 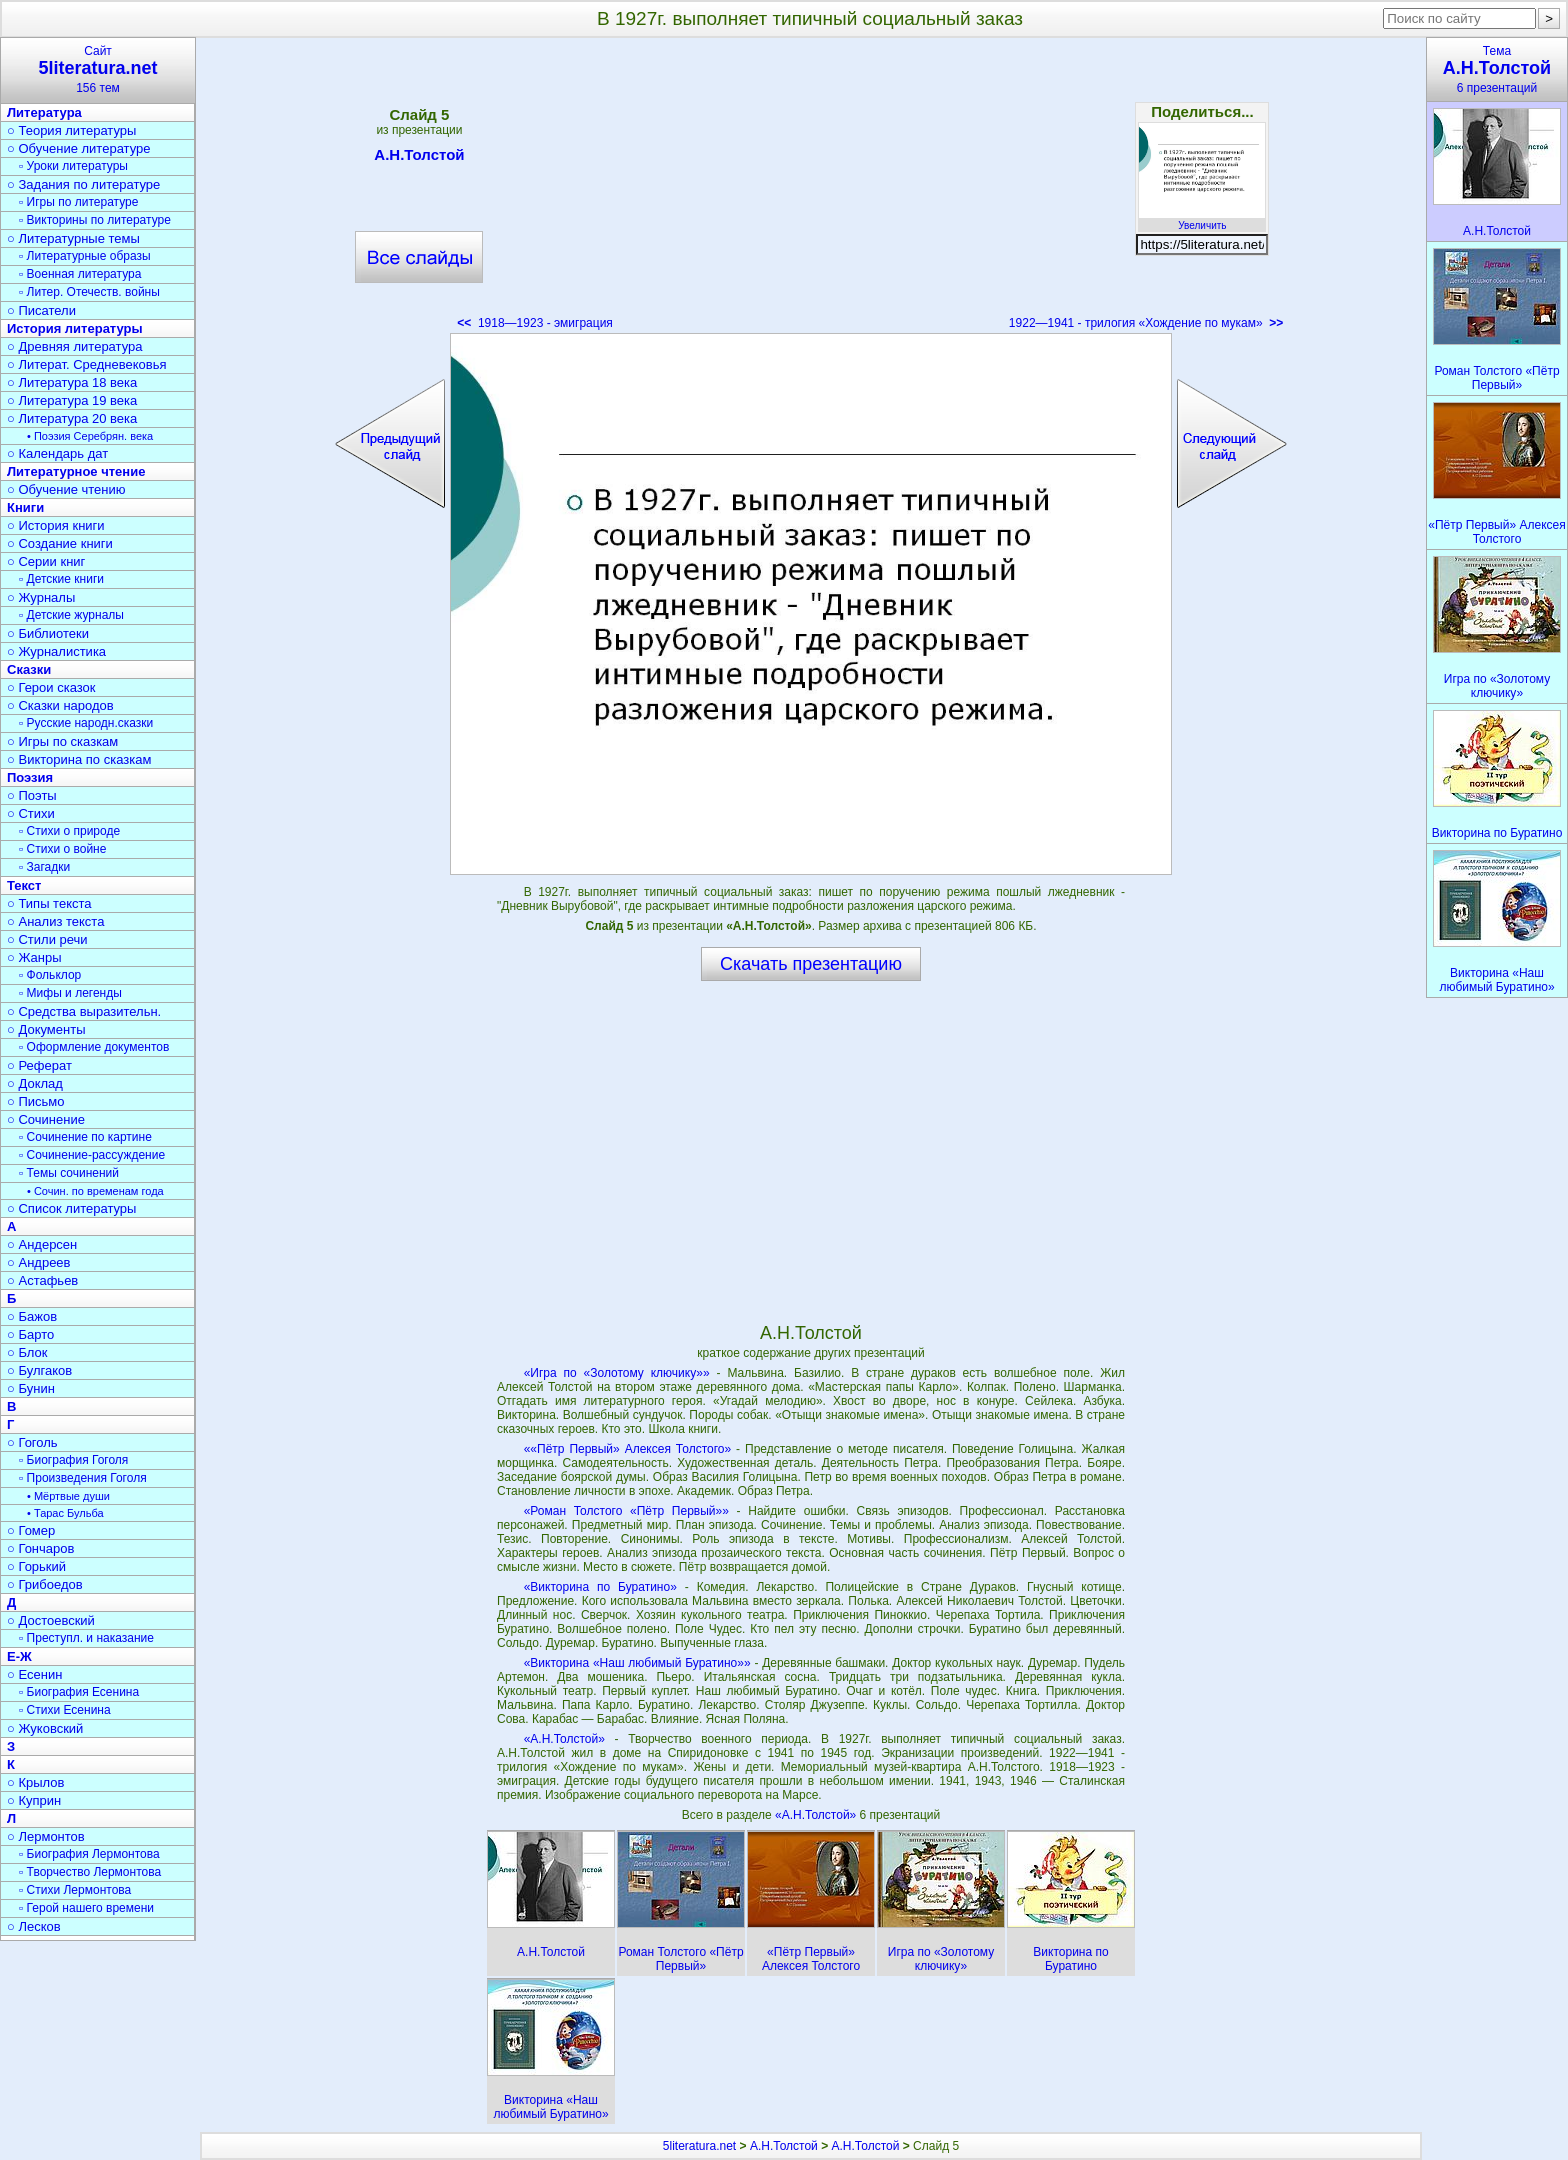 I want to click on ▫ Игры по литературе, so click(x=78, y=202).